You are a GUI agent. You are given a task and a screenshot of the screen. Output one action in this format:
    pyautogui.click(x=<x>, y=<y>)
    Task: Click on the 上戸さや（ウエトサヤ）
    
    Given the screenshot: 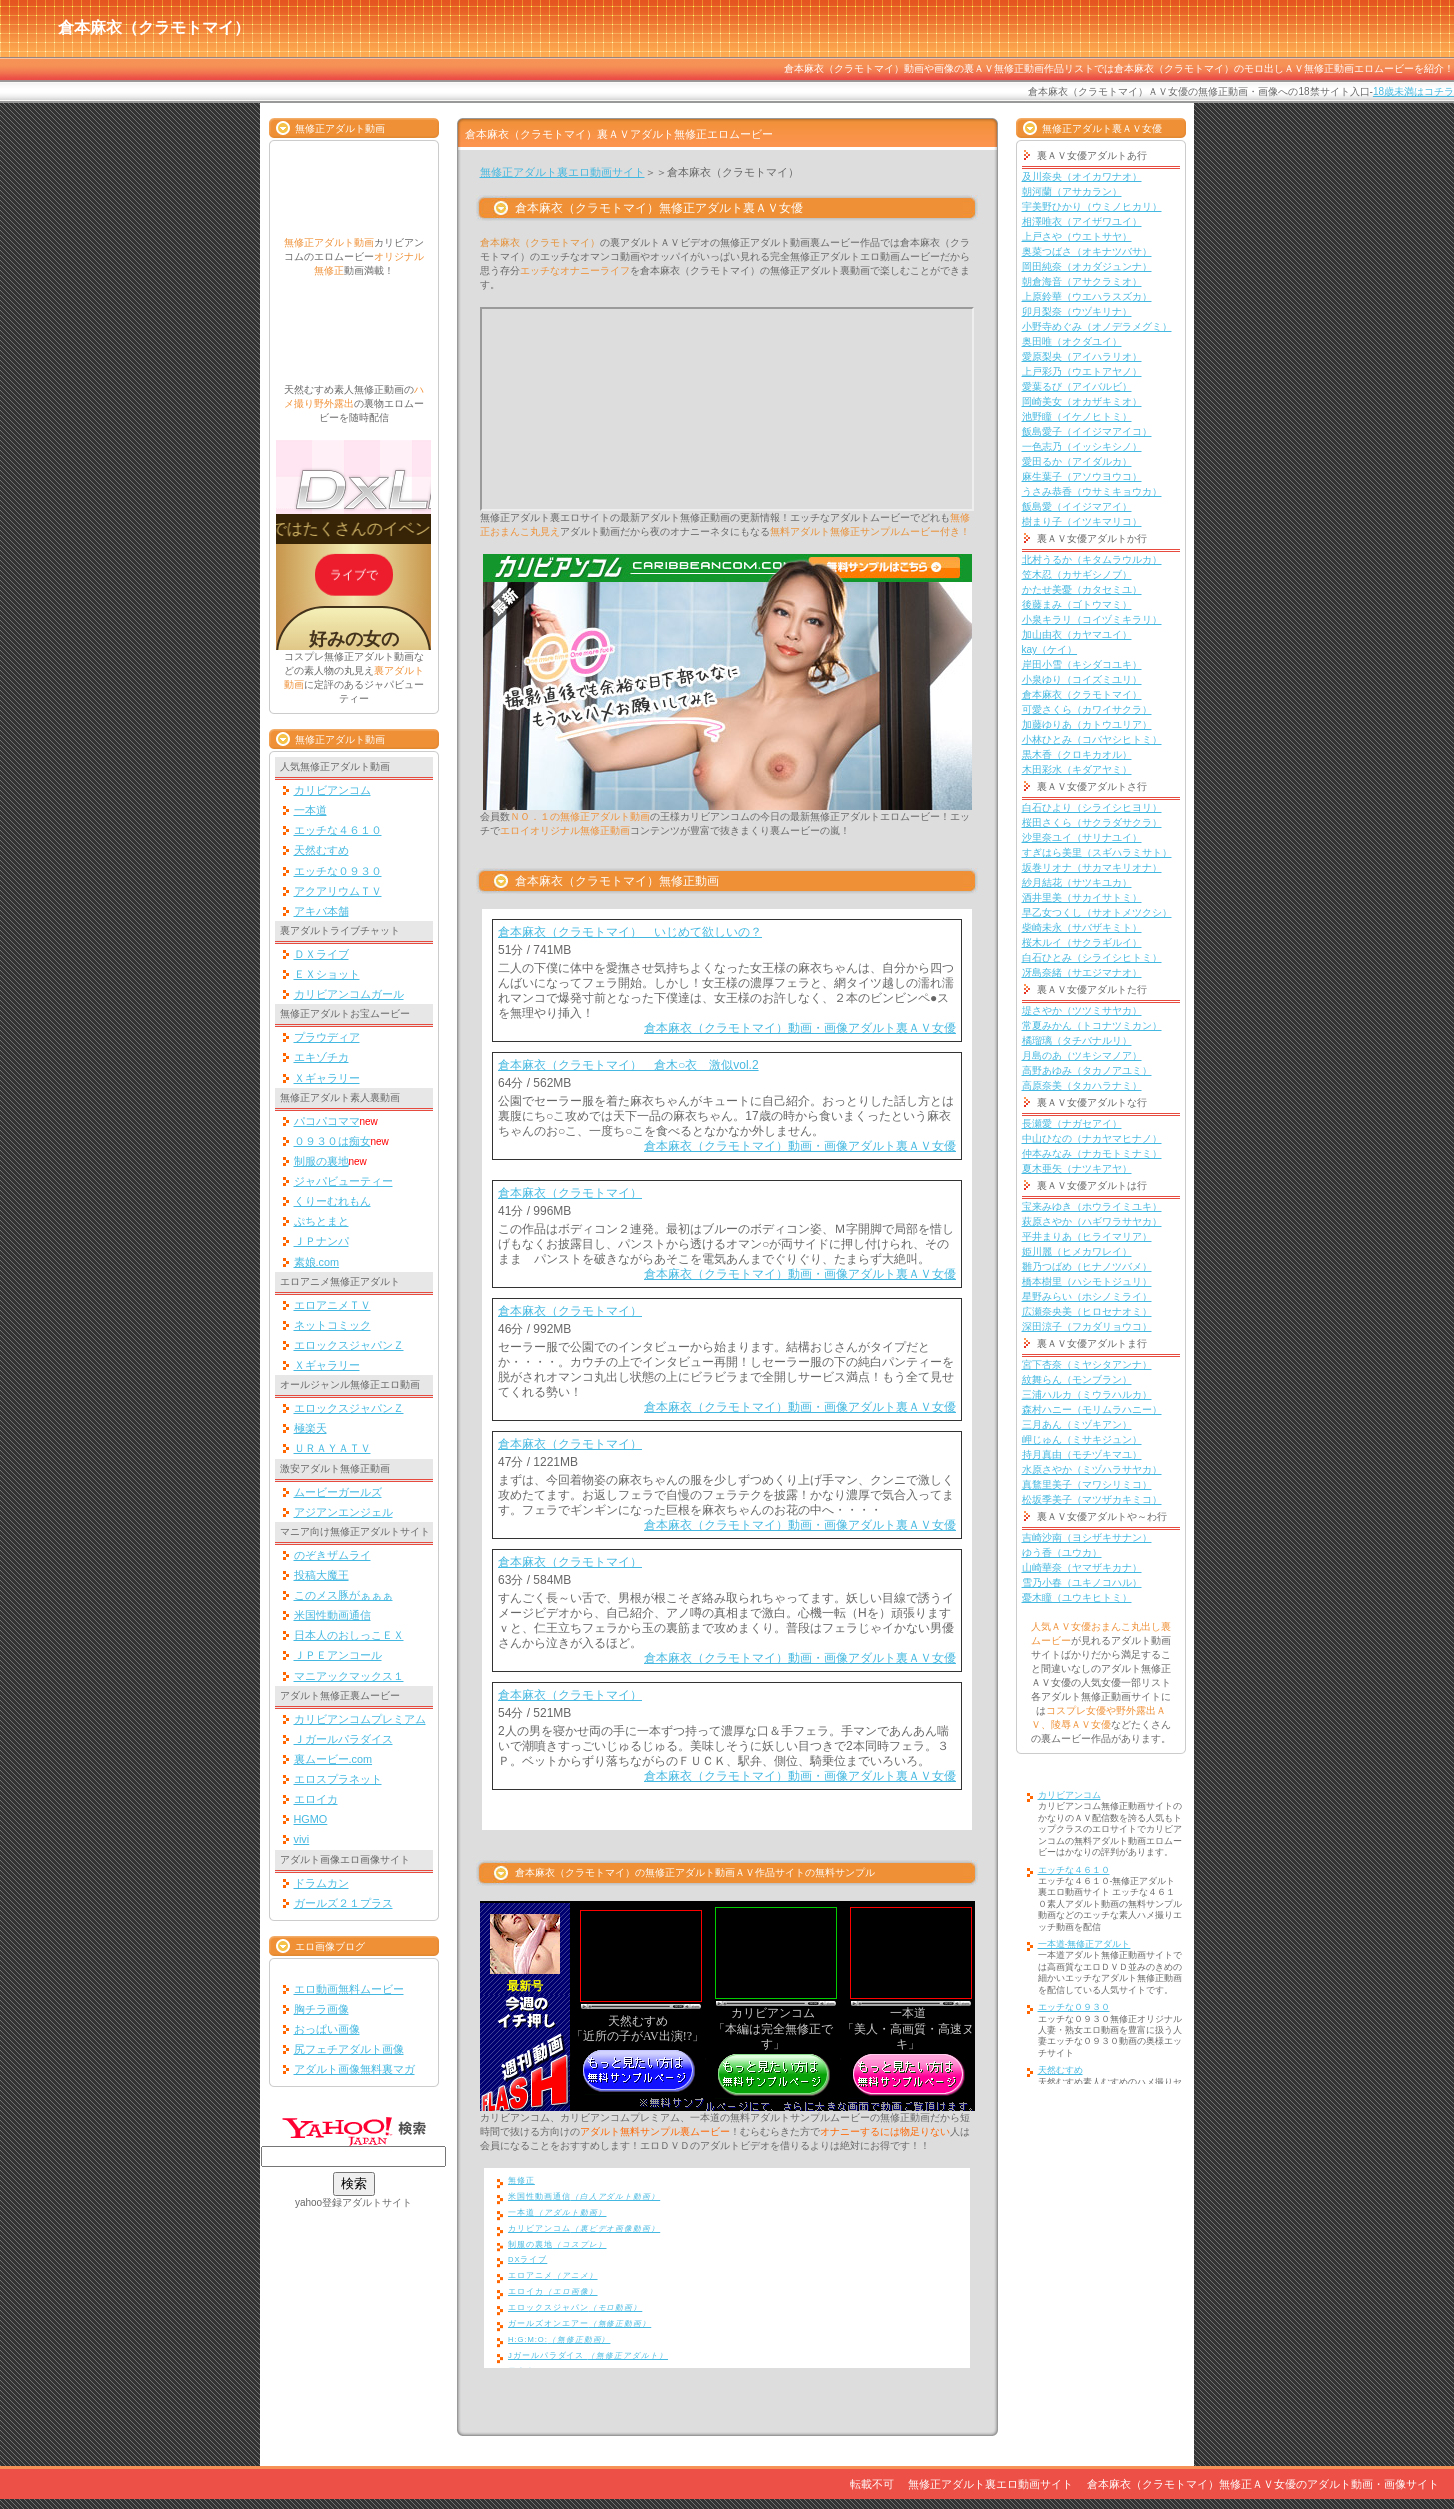 What is the action you would take?
    pyautogui.click(x=1077, y=236)
    